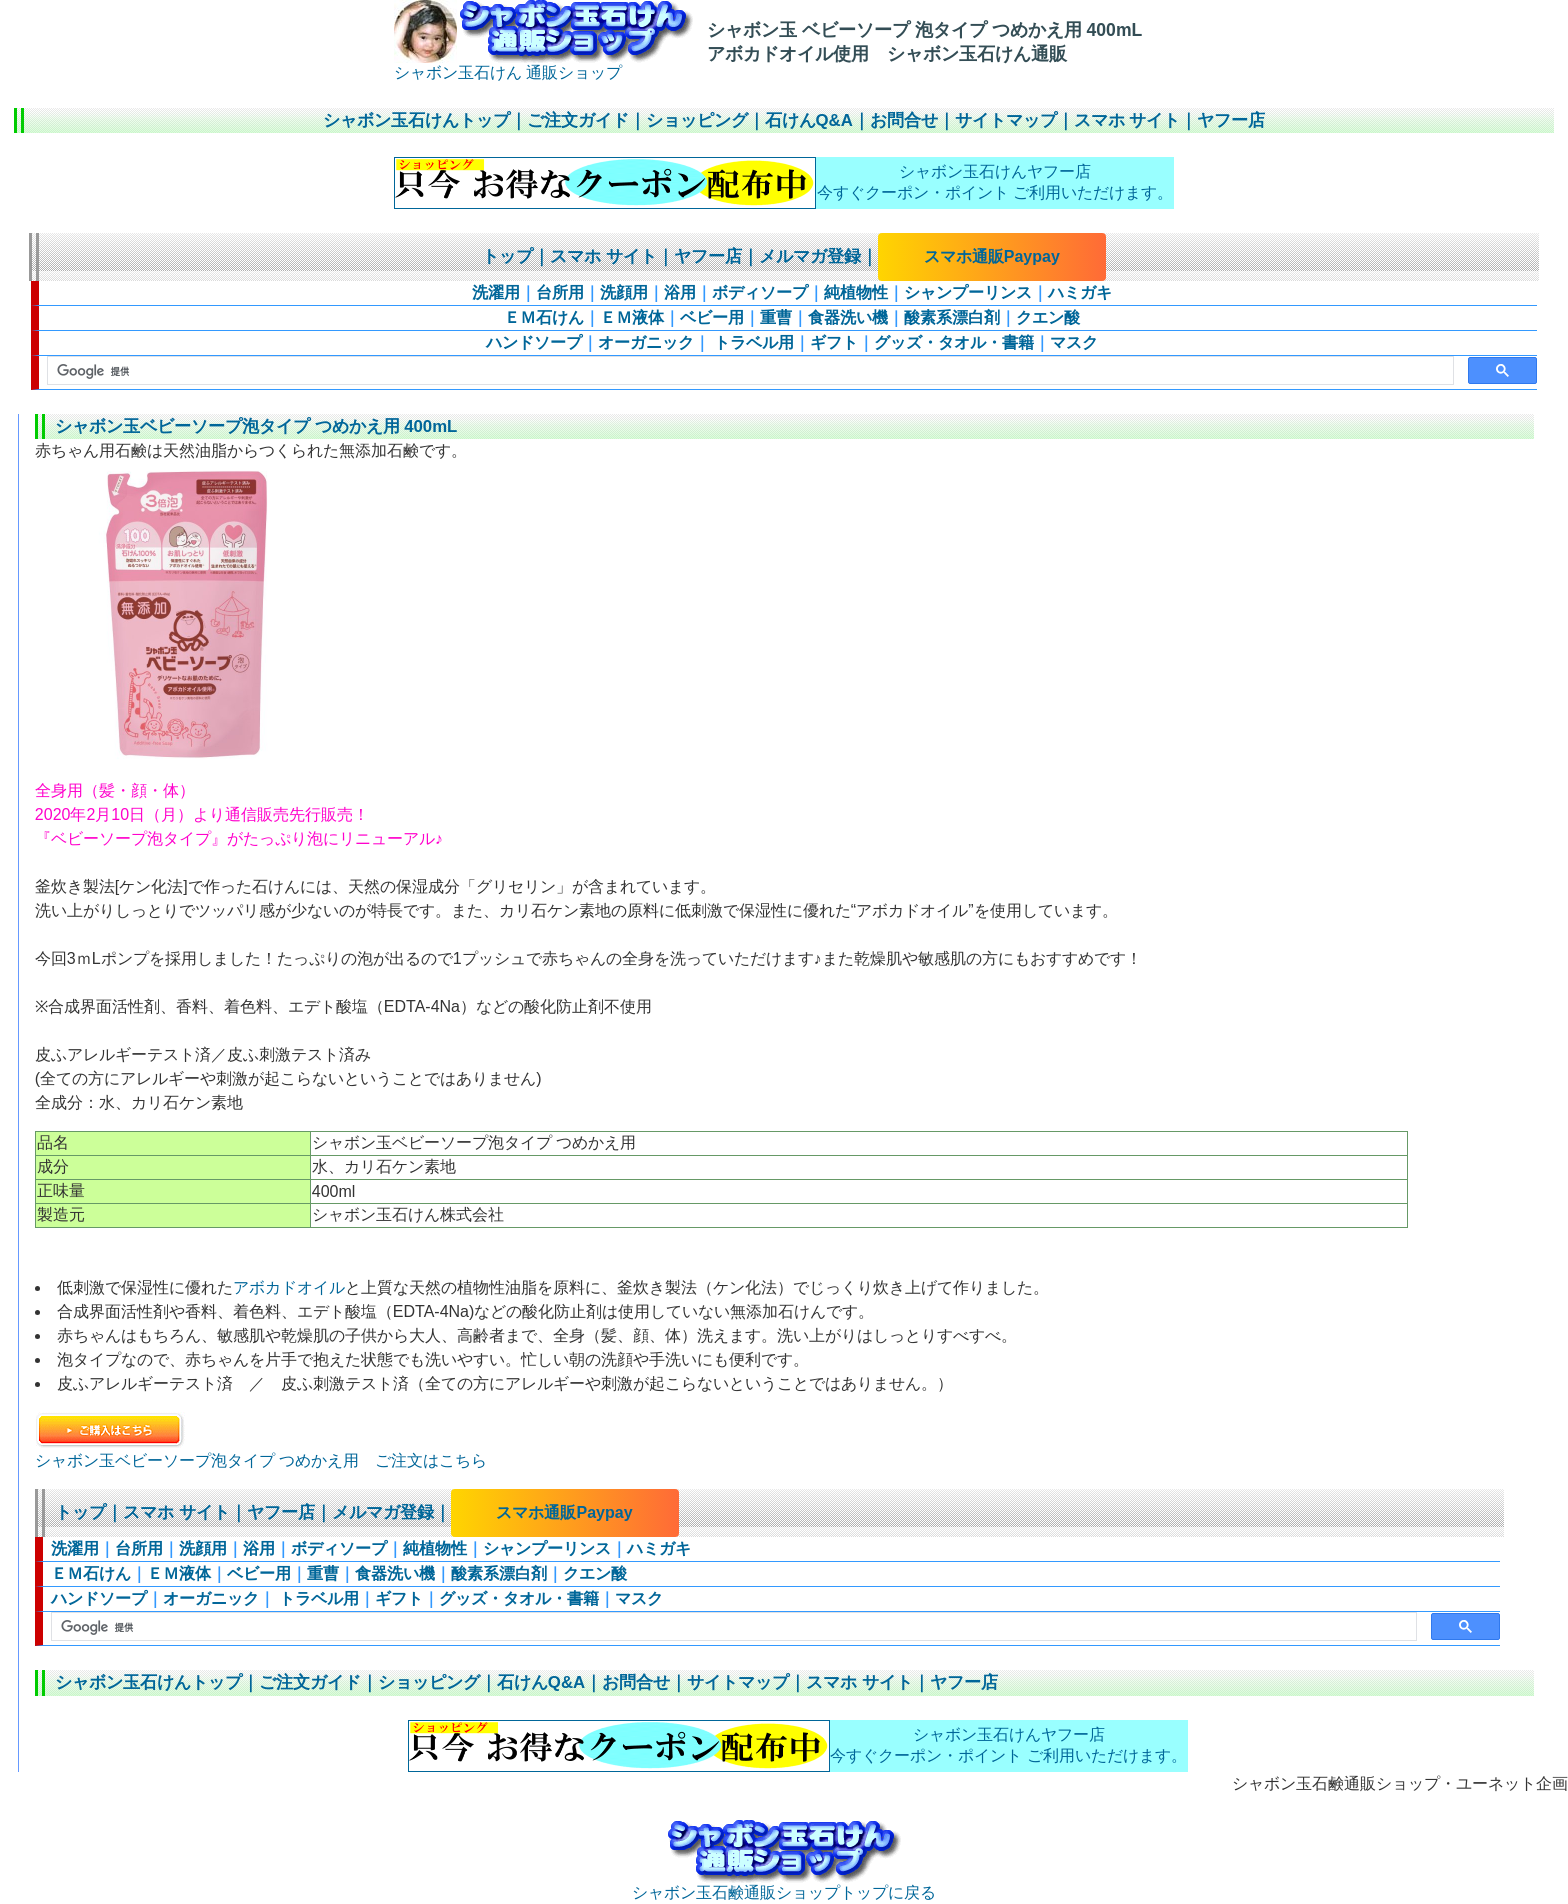 The height and width of the screenshot is (1904, 1568). I want to click on シャンプーリンス, so click(968, 292).